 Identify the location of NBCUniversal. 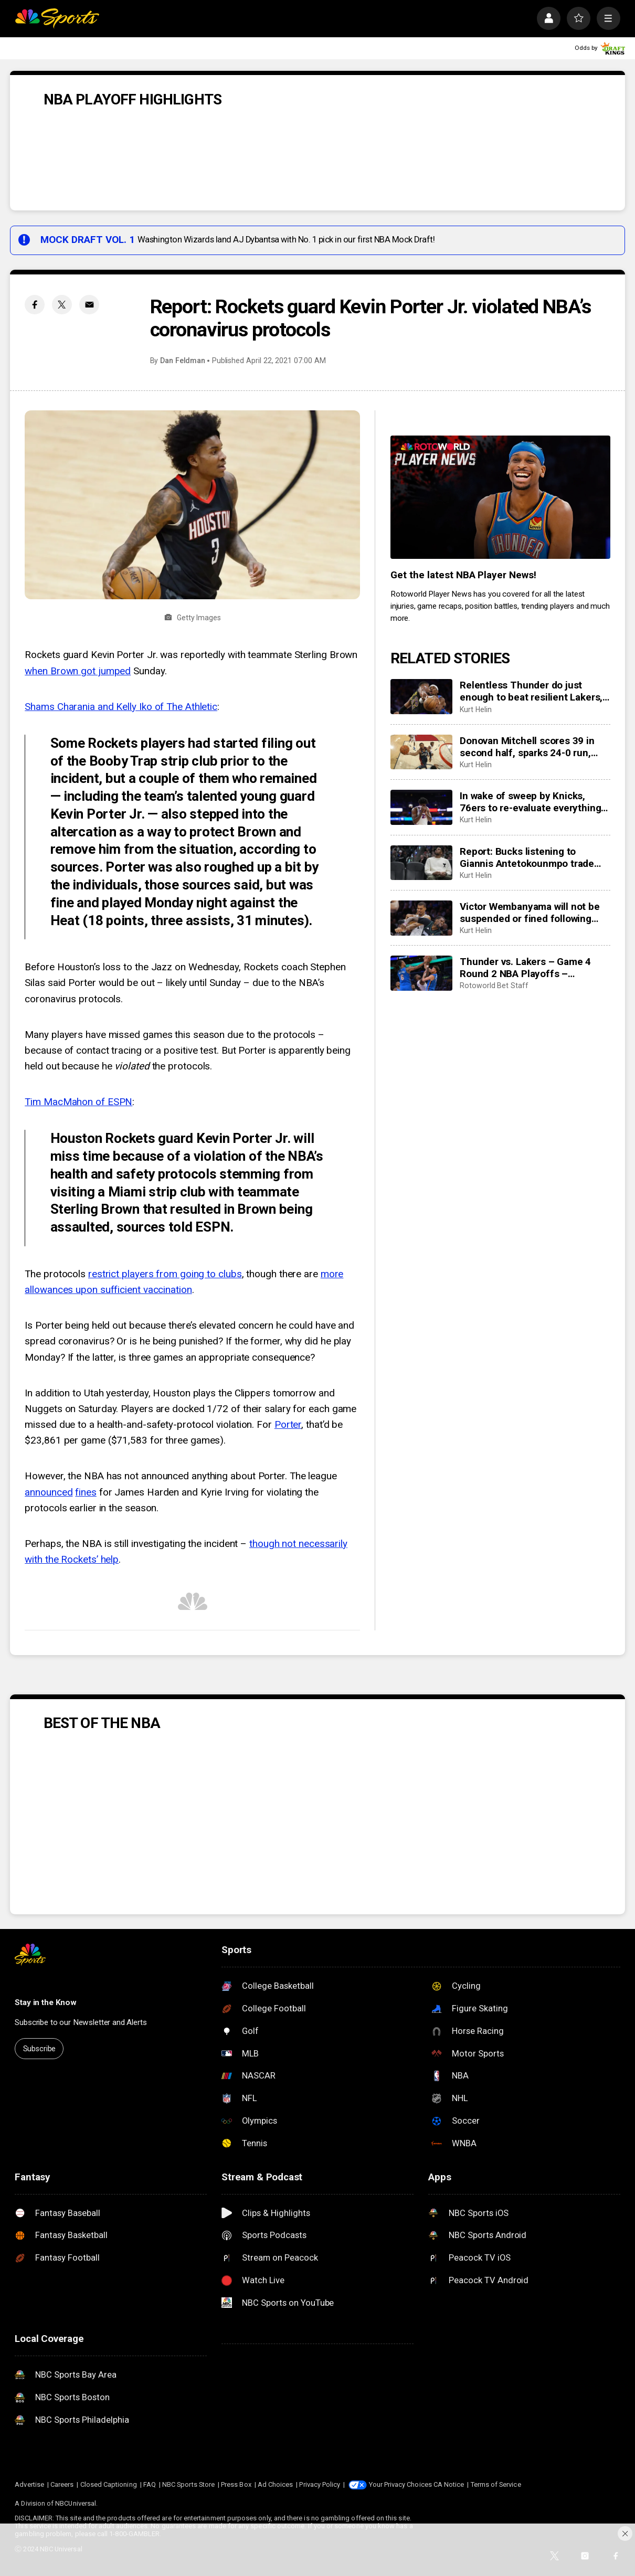
(75, 2503).